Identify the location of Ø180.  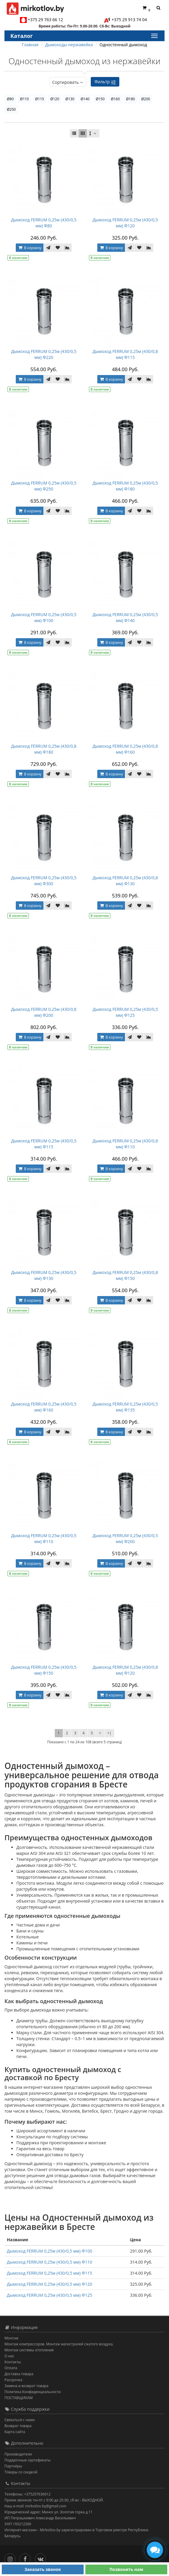
(130, 98).